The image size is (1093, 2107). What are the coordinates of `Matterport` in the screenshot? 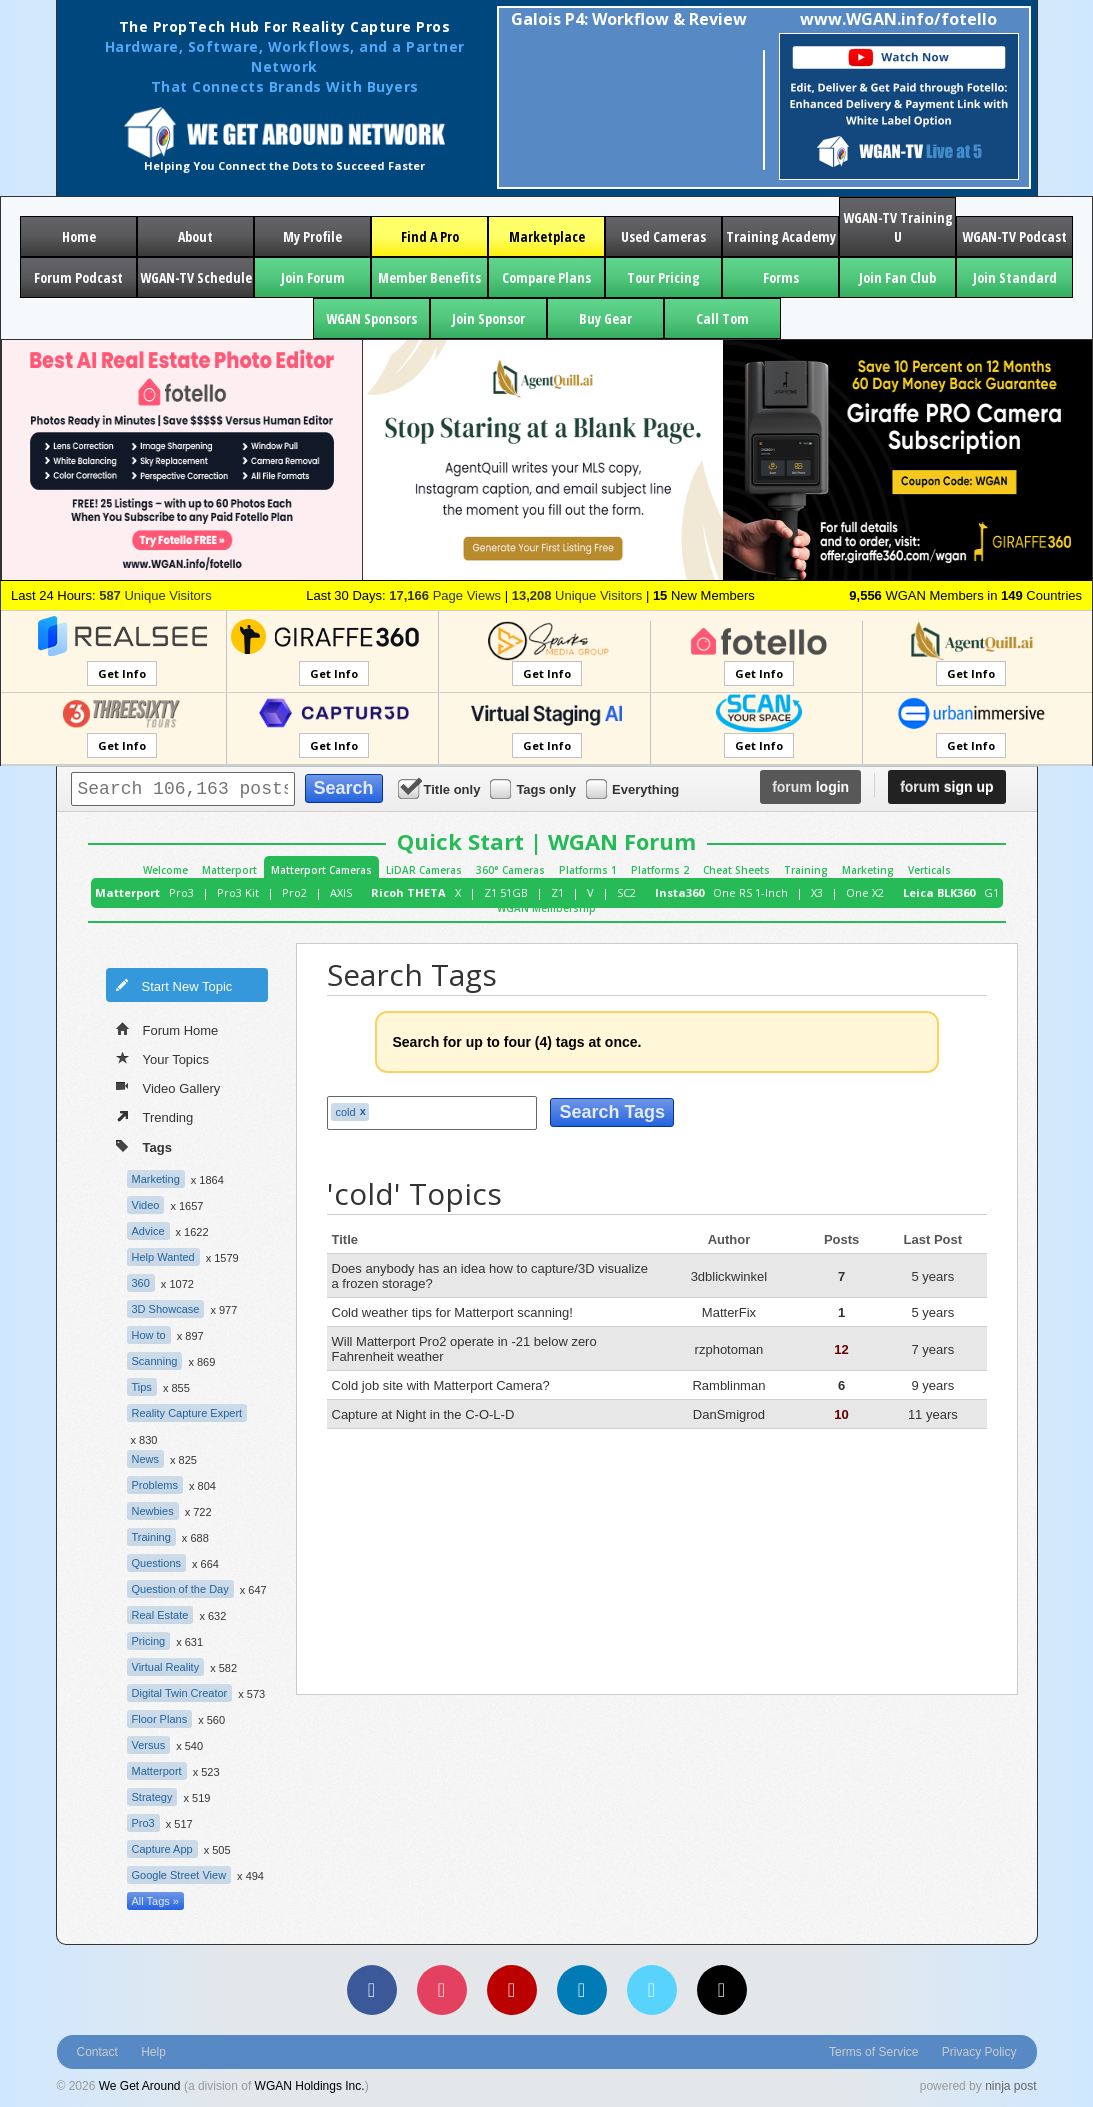 It's located at (229, 870).